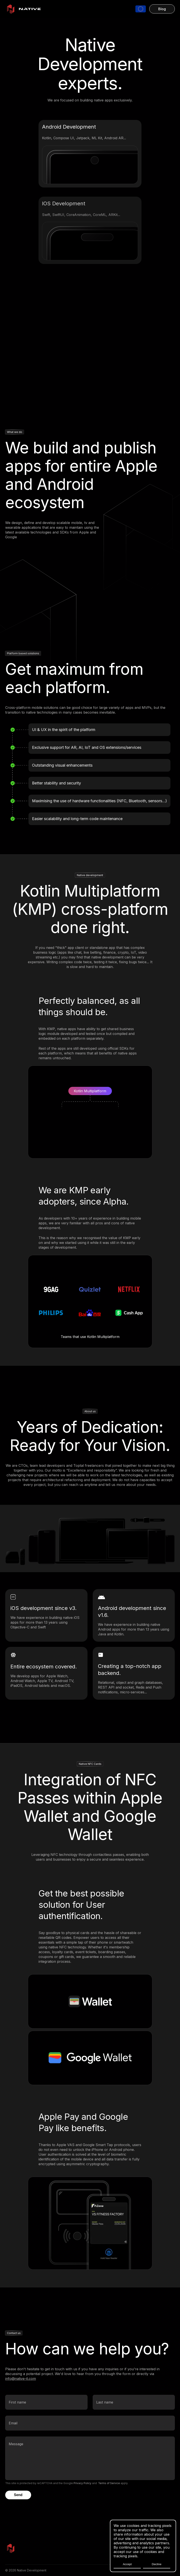  What do you see at coordinates (162, 9) in the screenshot?
I see `Blog` at bounding box center [162, 9].